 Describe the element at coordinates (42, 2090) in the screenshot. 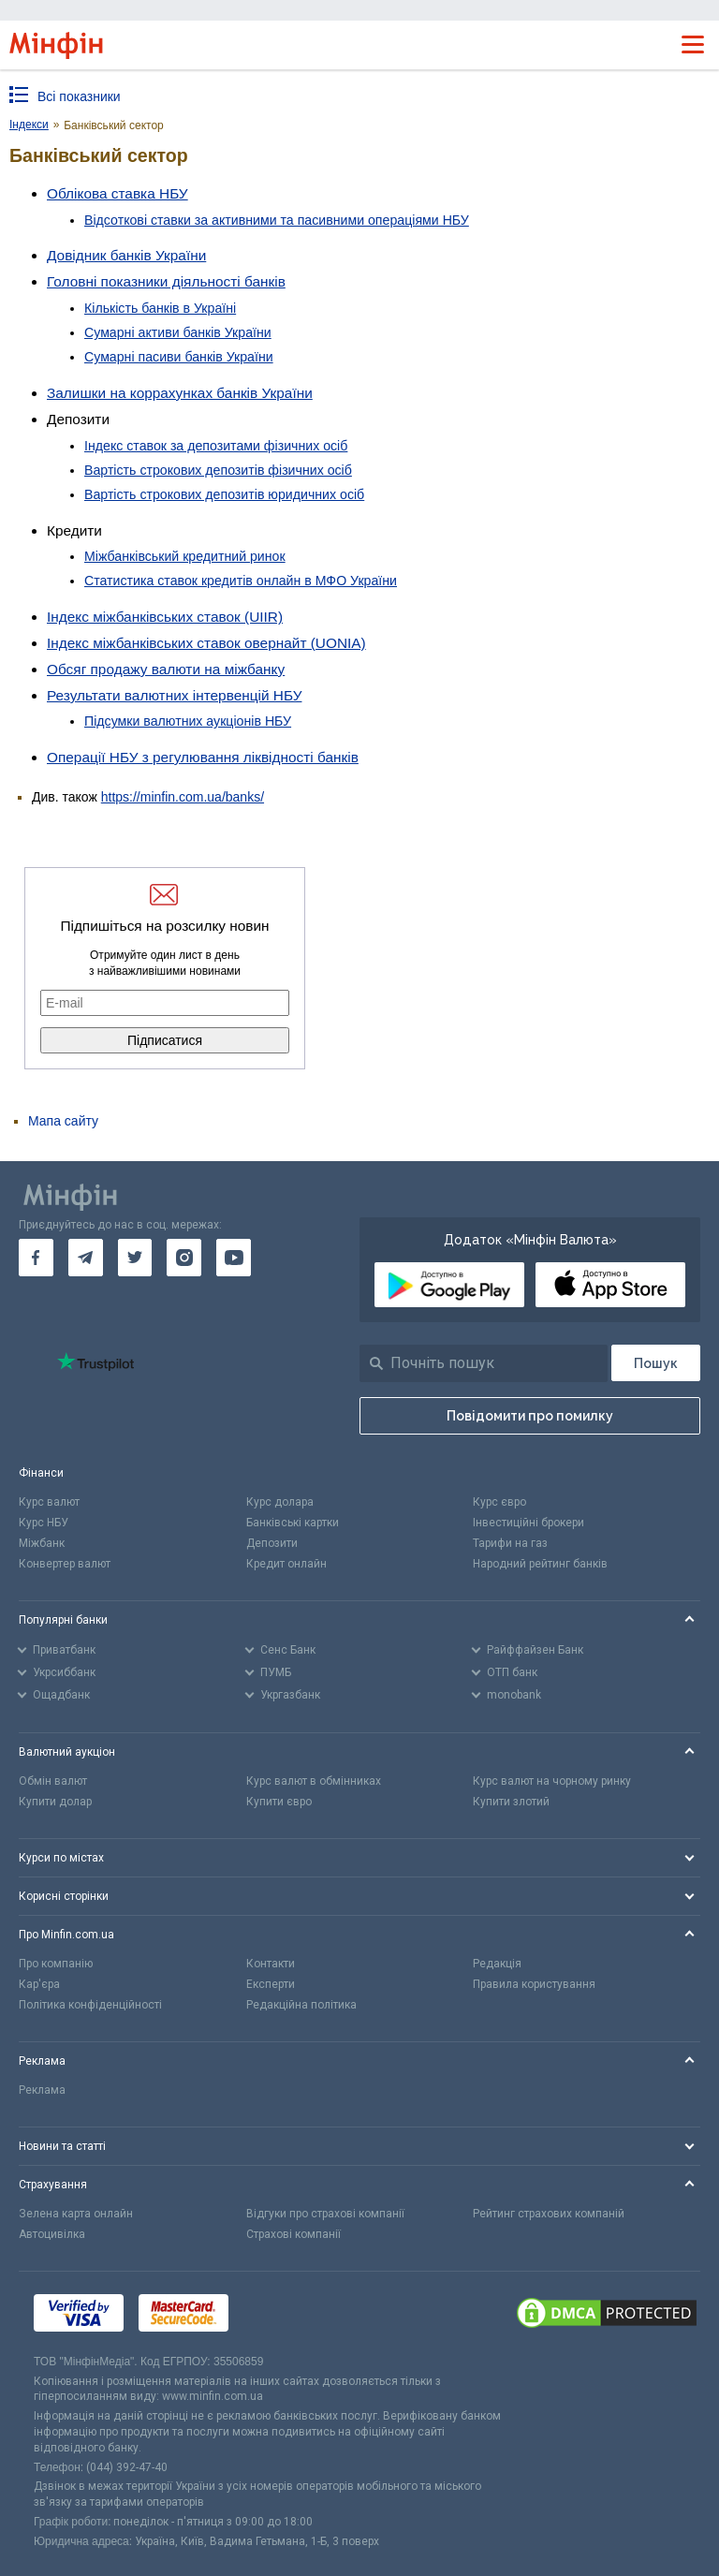

I see `Реклама` at that location.